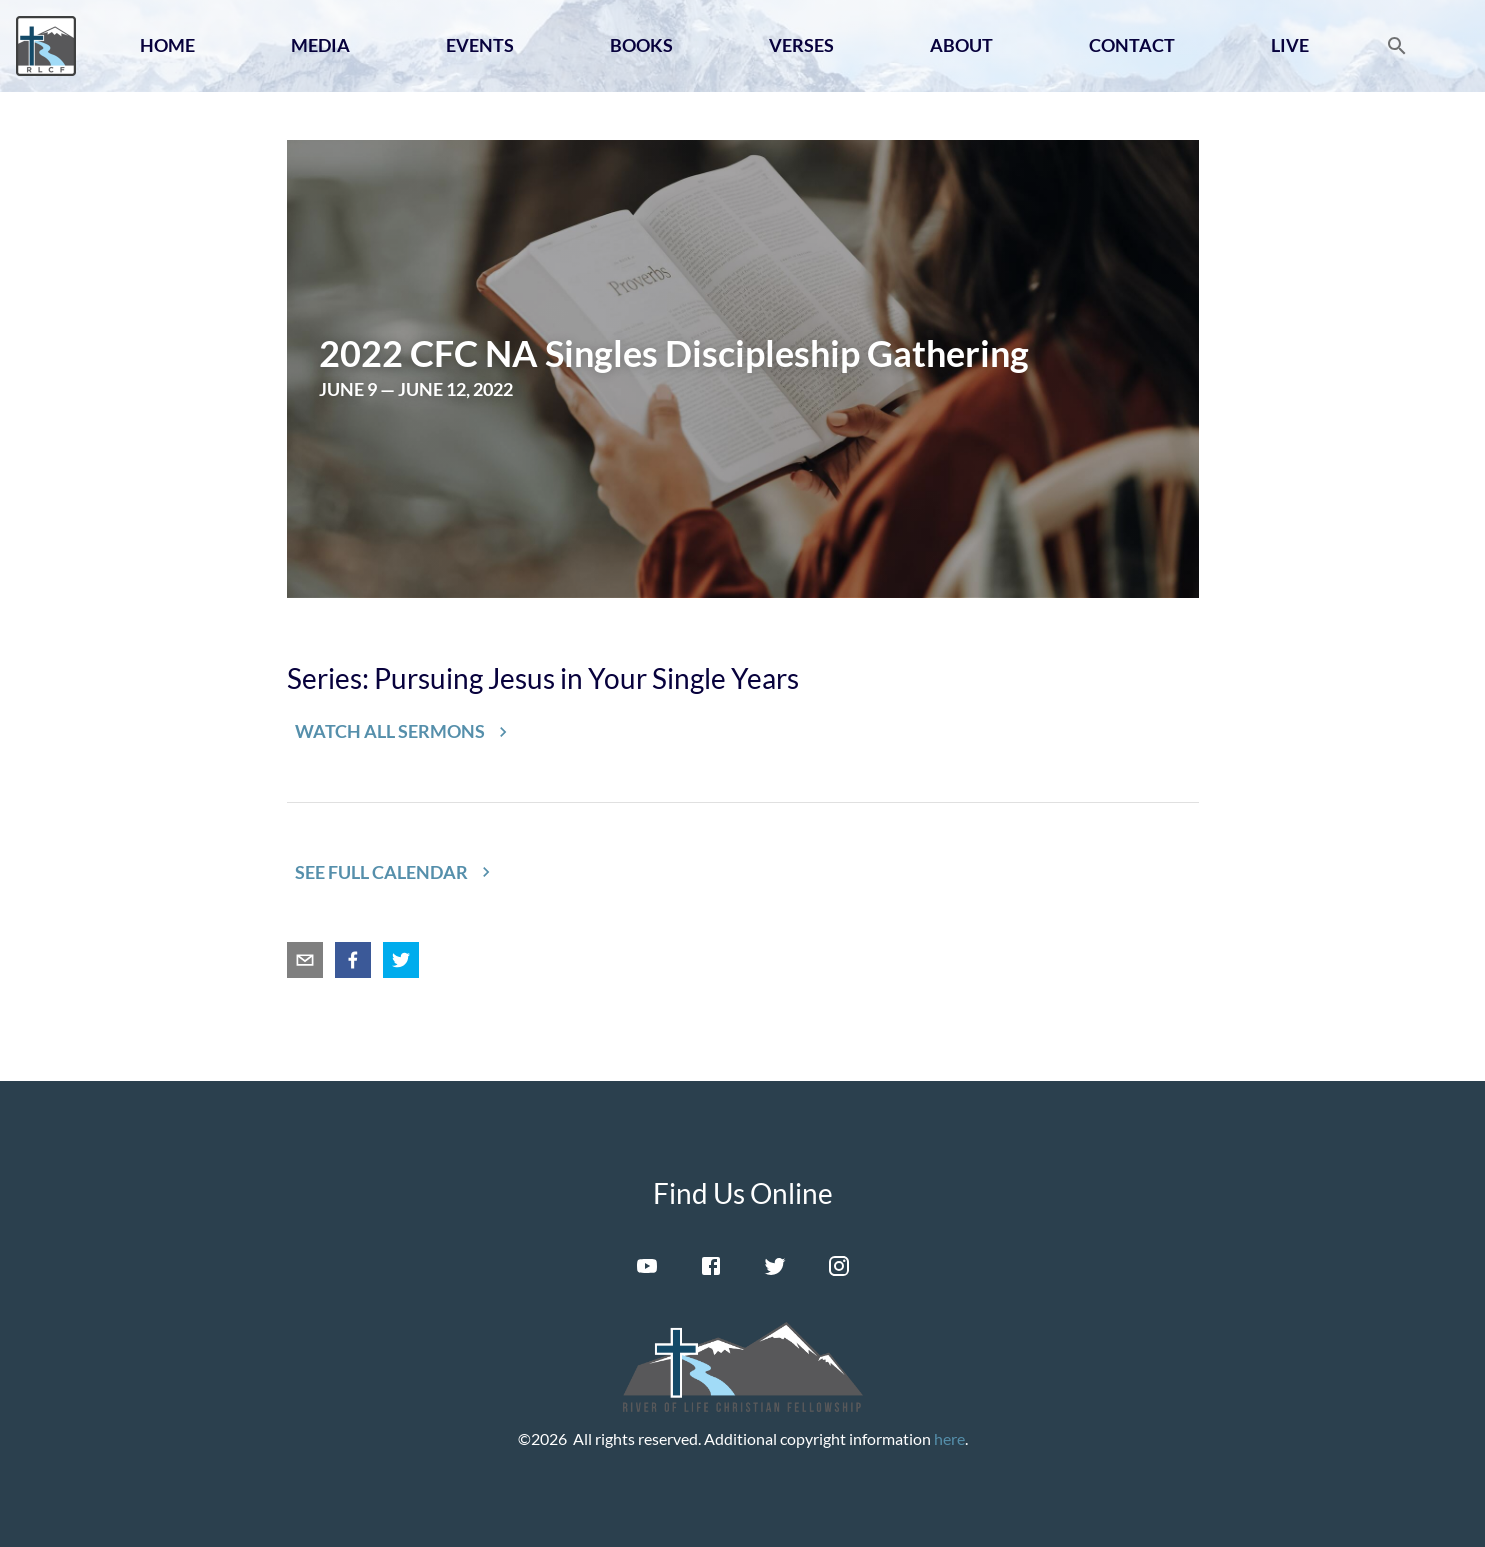  Describe the element at coordinates (402, 732) in the screenshot. I see `[button]` at that location.